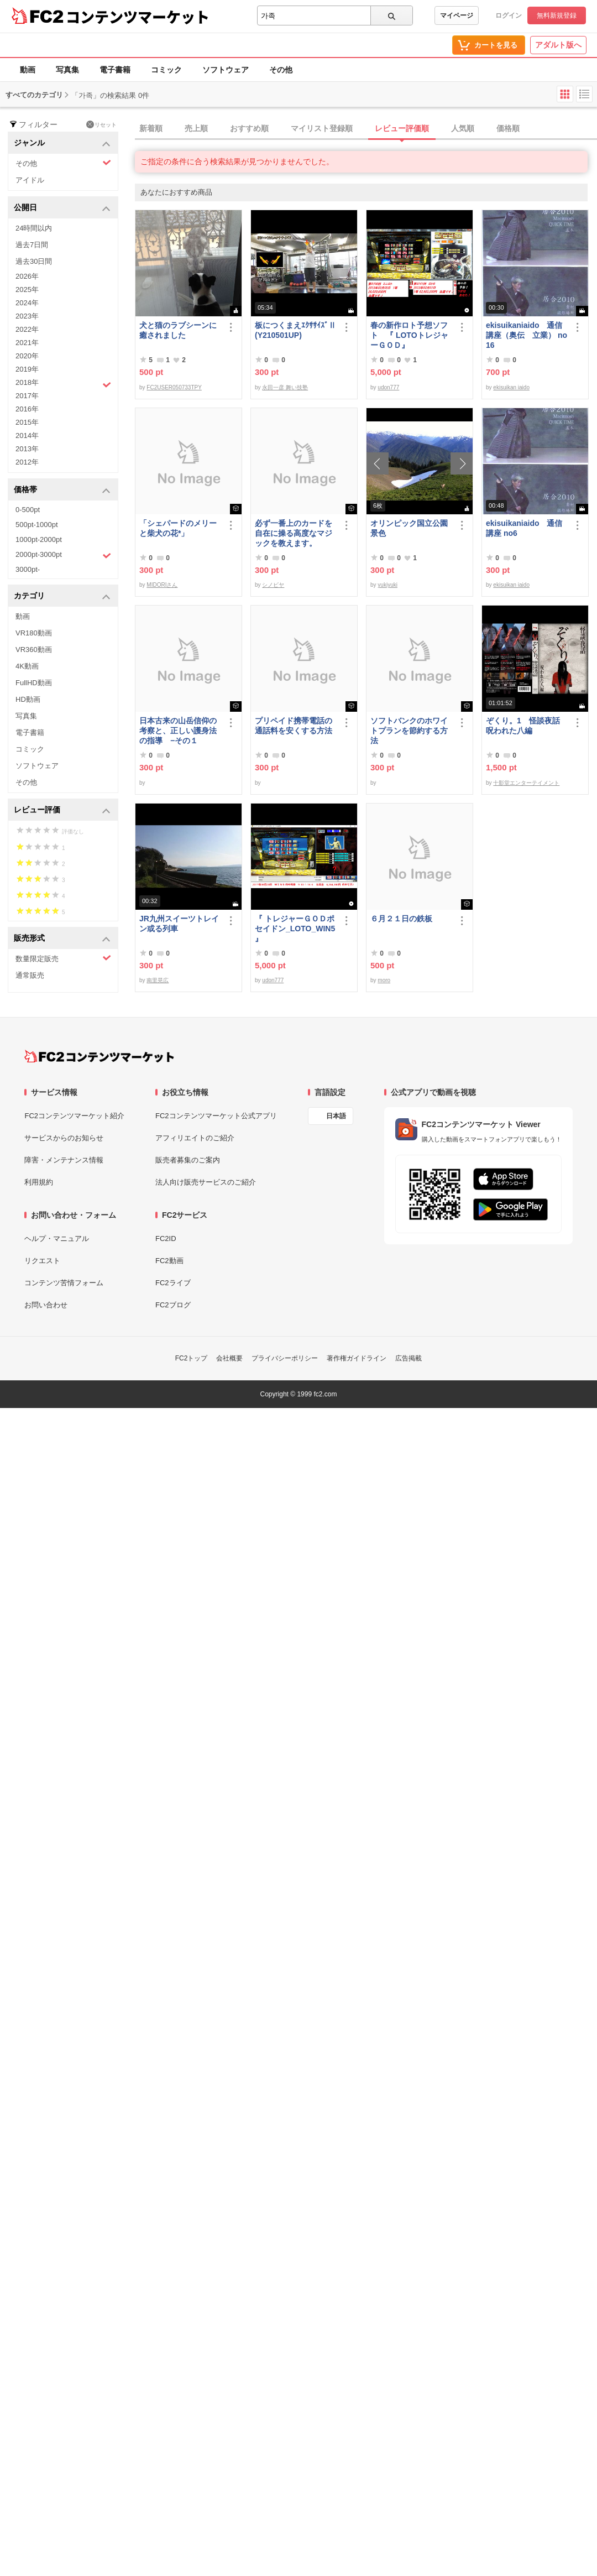 The width and height of the screenshot is (597, 2576). What do you see at coordinates (62, 143) in the screenshot?
I see `ジャンル [button]` at bounding box center [62, 143].